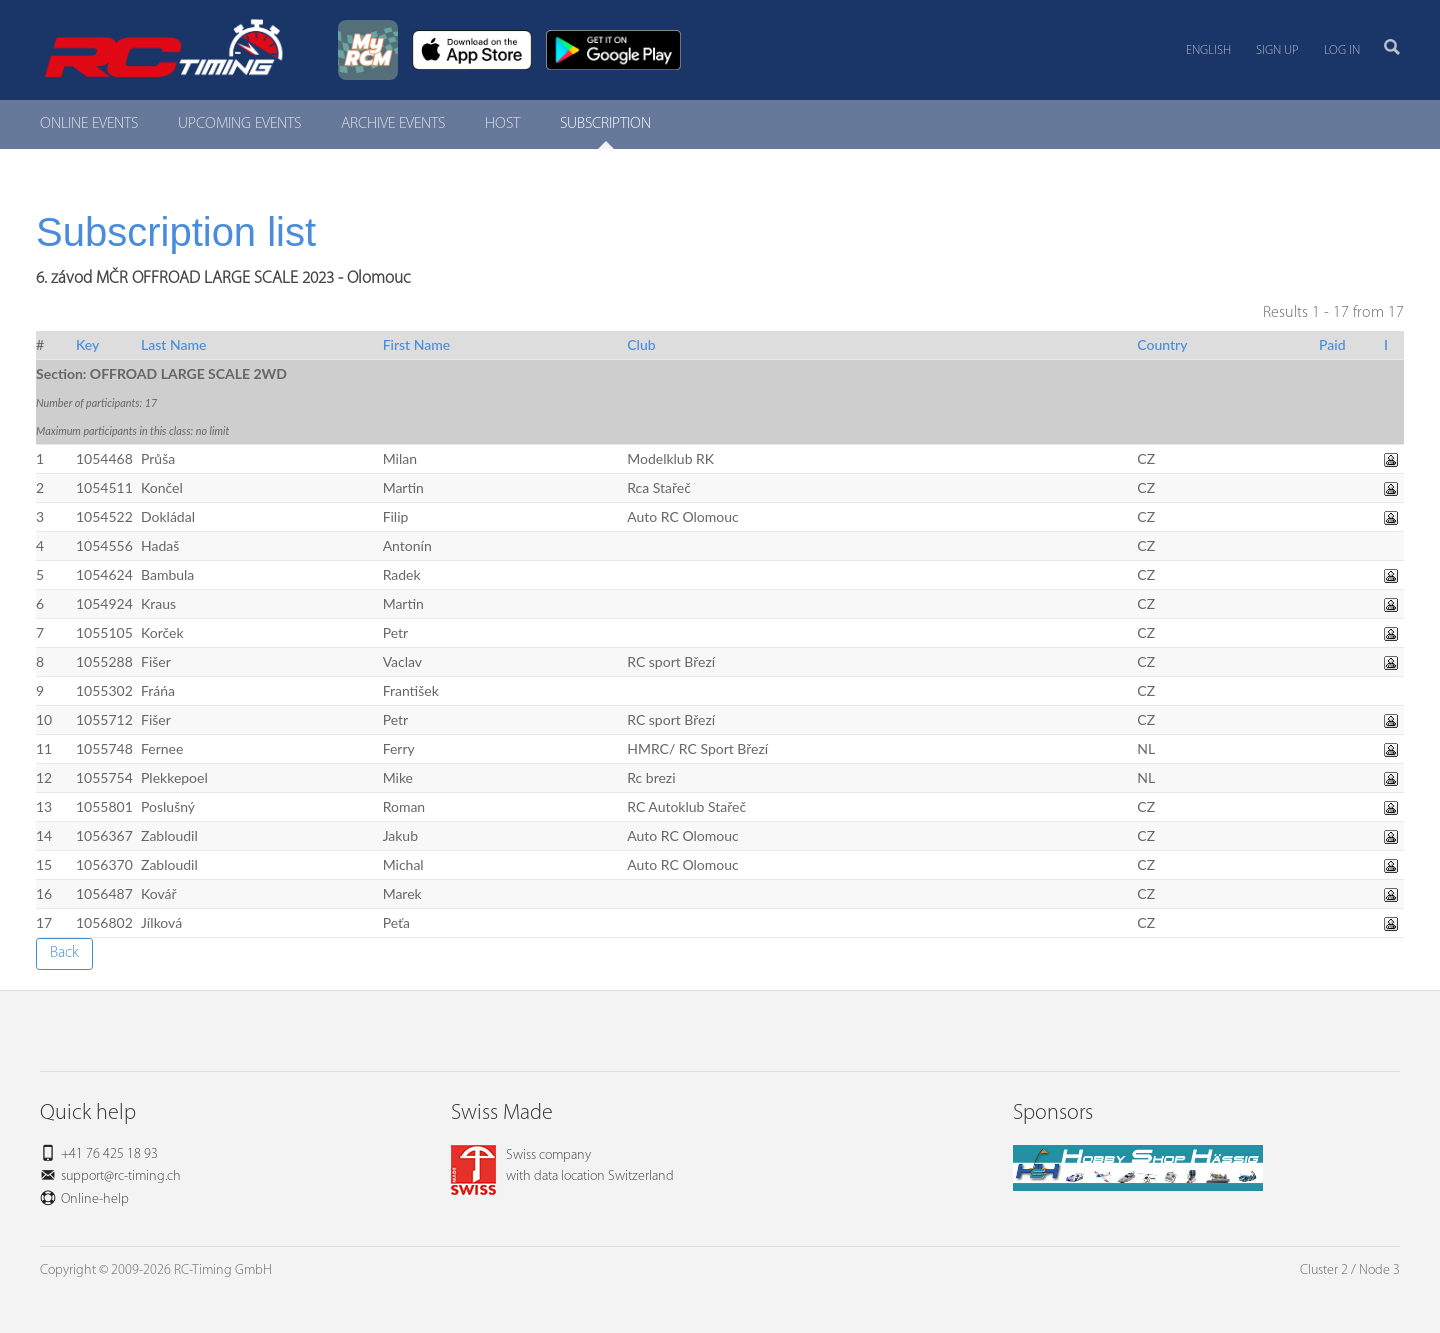  What do you see at coordinates (87, 344) in the screenshot?
I see `Key` at bounding box center [87, 344].